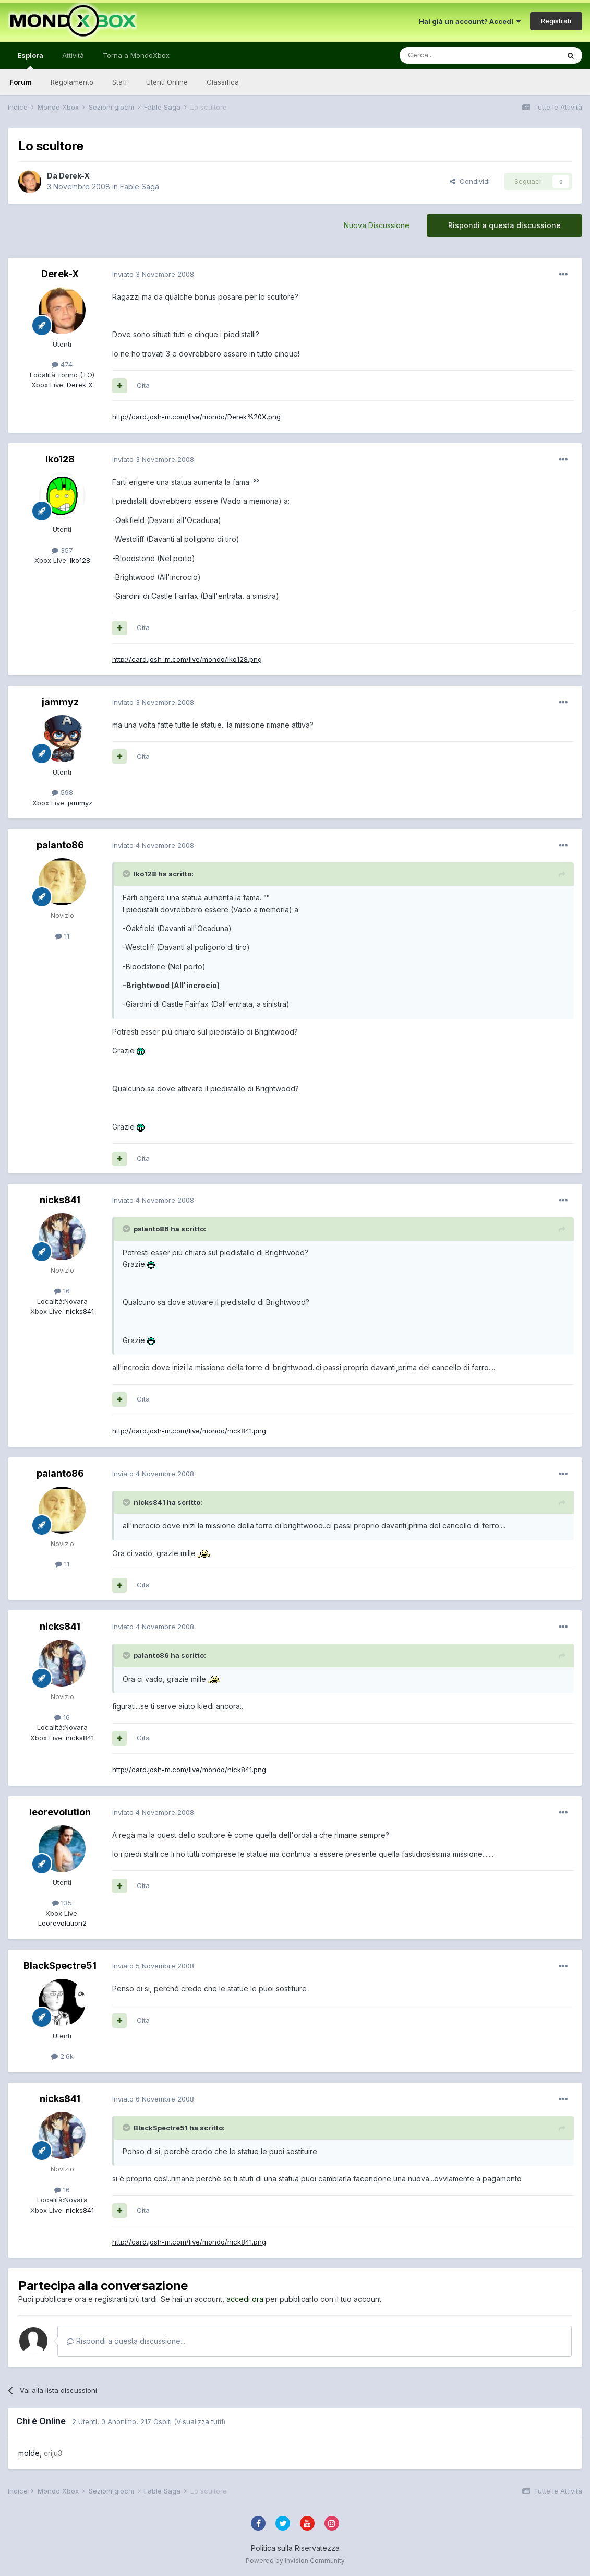 This screenshot has height=2576, width=590. I want to click on 2.6k, so click(62, 2056).